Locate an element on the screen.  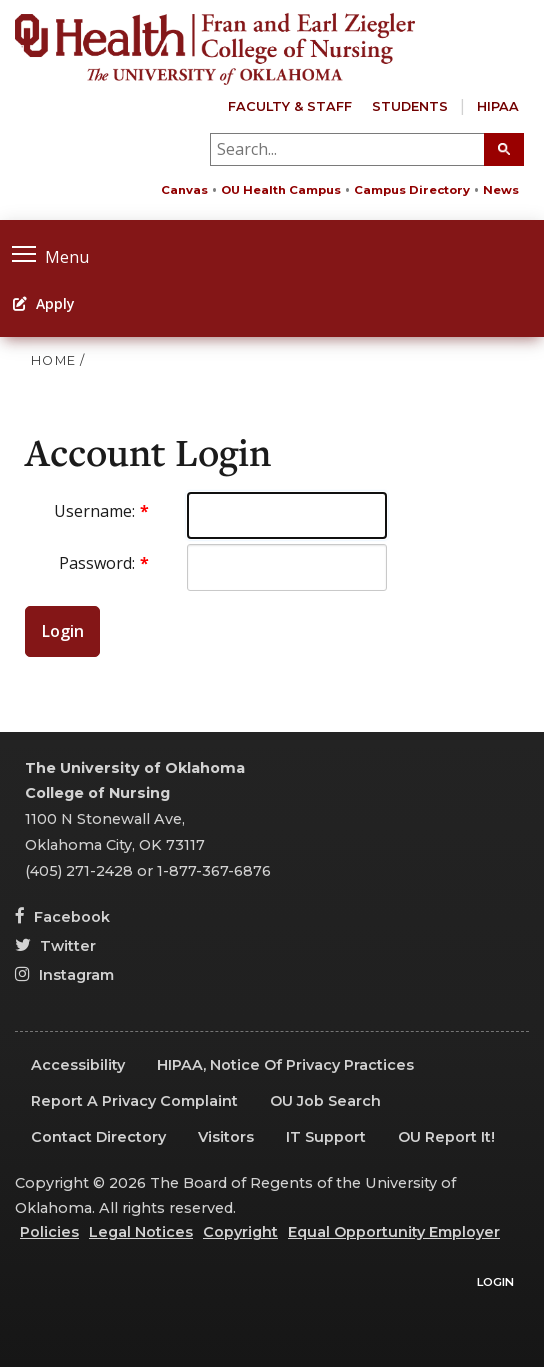
Equal Opportunity Employer is located at coordinates (394, 1232).